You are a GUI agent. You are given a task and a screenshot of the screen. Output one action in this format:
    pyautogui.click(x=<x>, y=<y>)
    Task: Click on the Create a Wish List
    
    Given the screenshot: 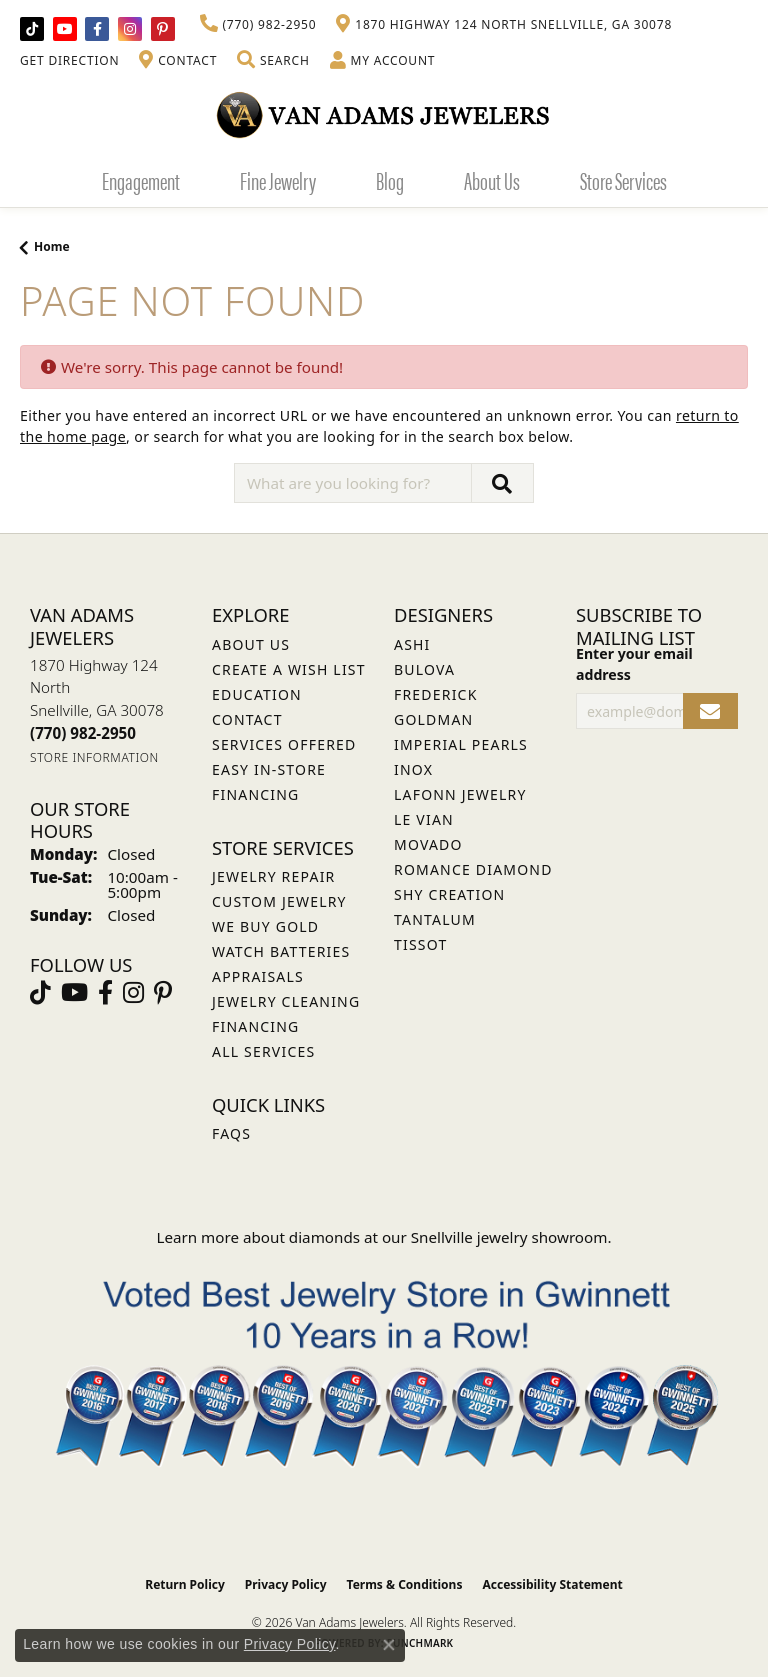 What is the action you would take?
    pyautogui.click(x=289, y=669)
    